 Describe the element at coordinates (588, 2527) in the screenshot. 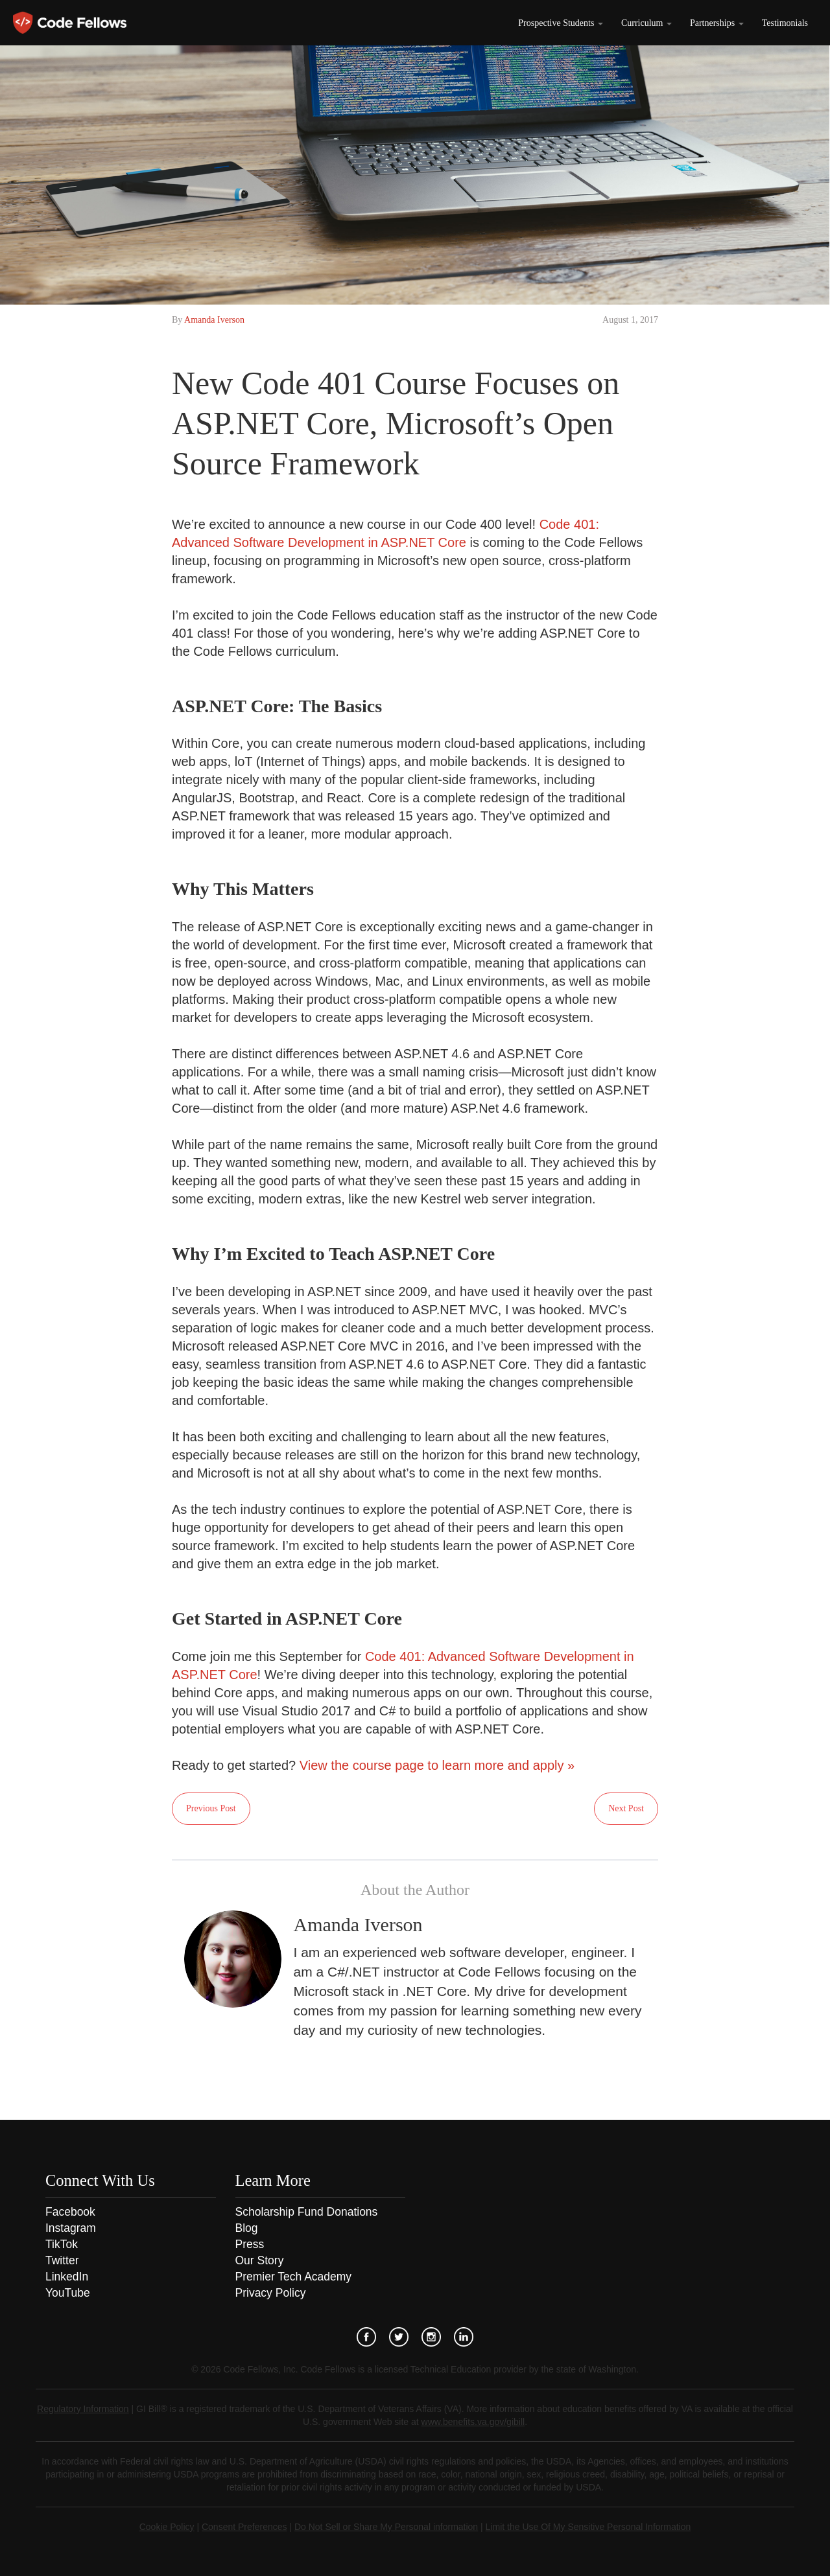

I see `Limit the Use Of My Sensitive Personal Information` at that location.